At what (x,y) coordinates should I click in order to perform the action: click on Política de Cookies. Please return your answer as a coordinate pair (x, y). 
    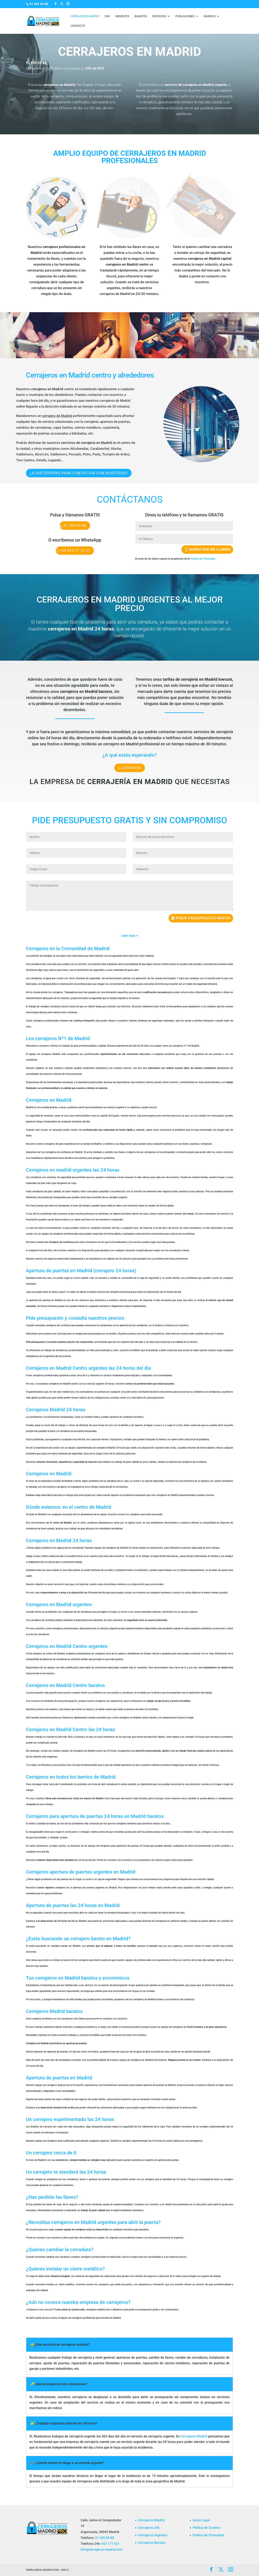
    Looking at the image, I should click on (206, 2528).